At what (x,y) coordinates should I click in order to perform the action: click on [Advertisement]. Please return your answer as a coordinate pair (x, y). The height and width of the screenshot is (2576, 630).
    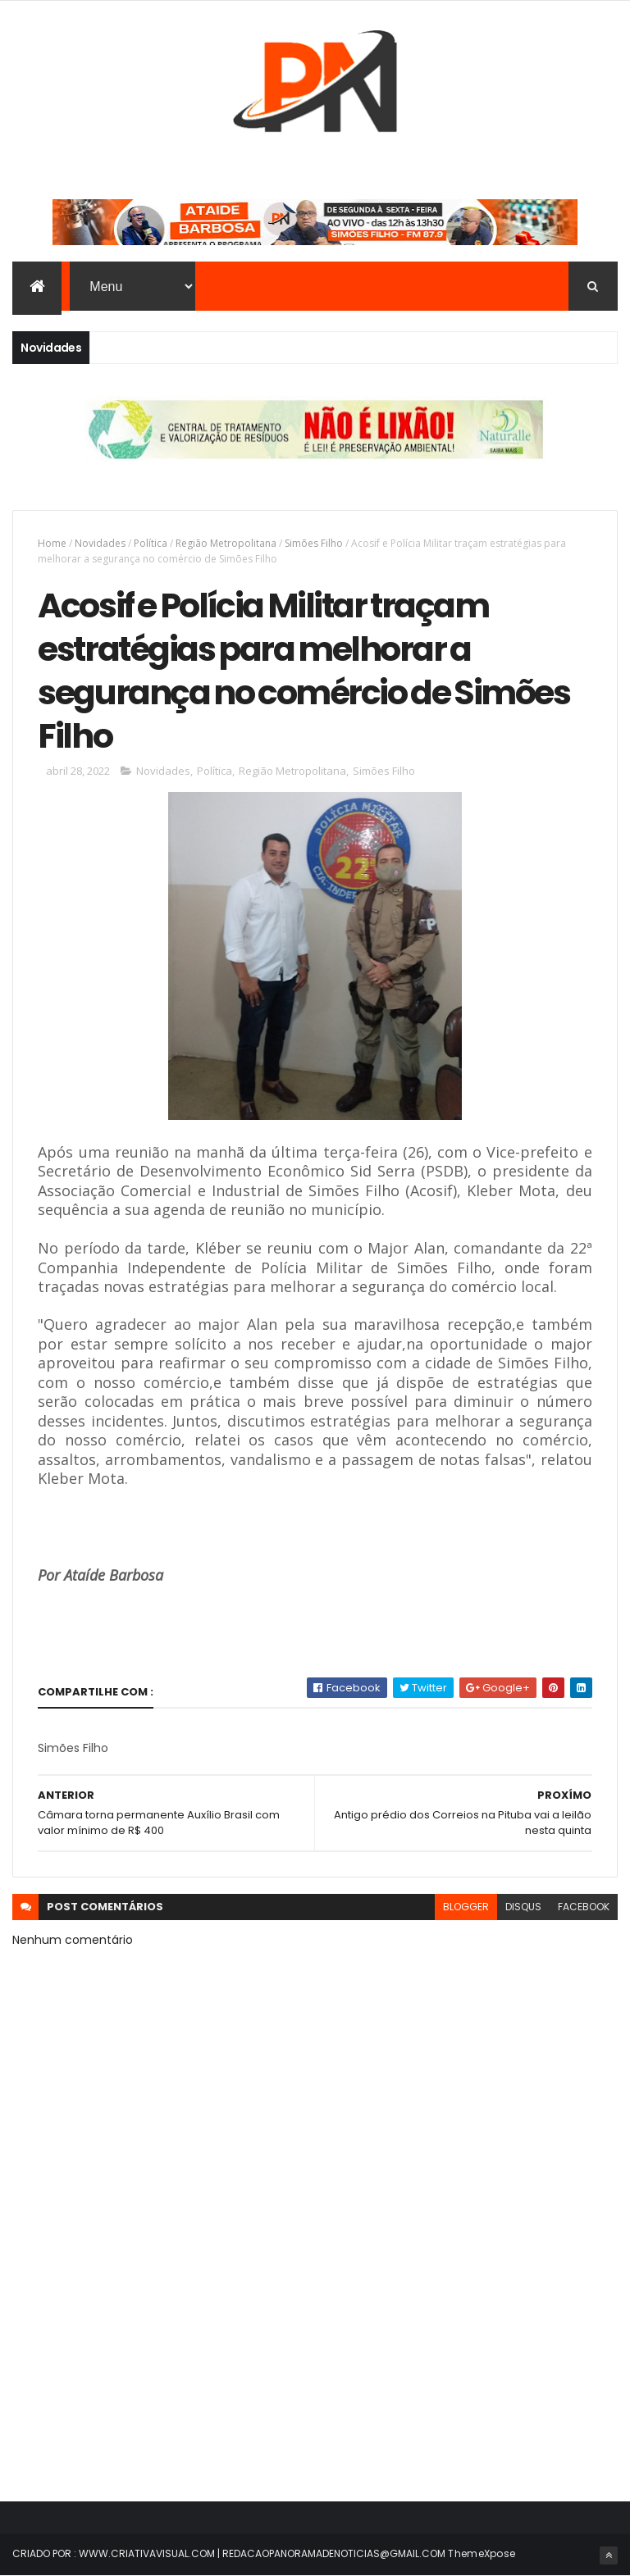
    Looking at the image, I should click on (314, 2341).